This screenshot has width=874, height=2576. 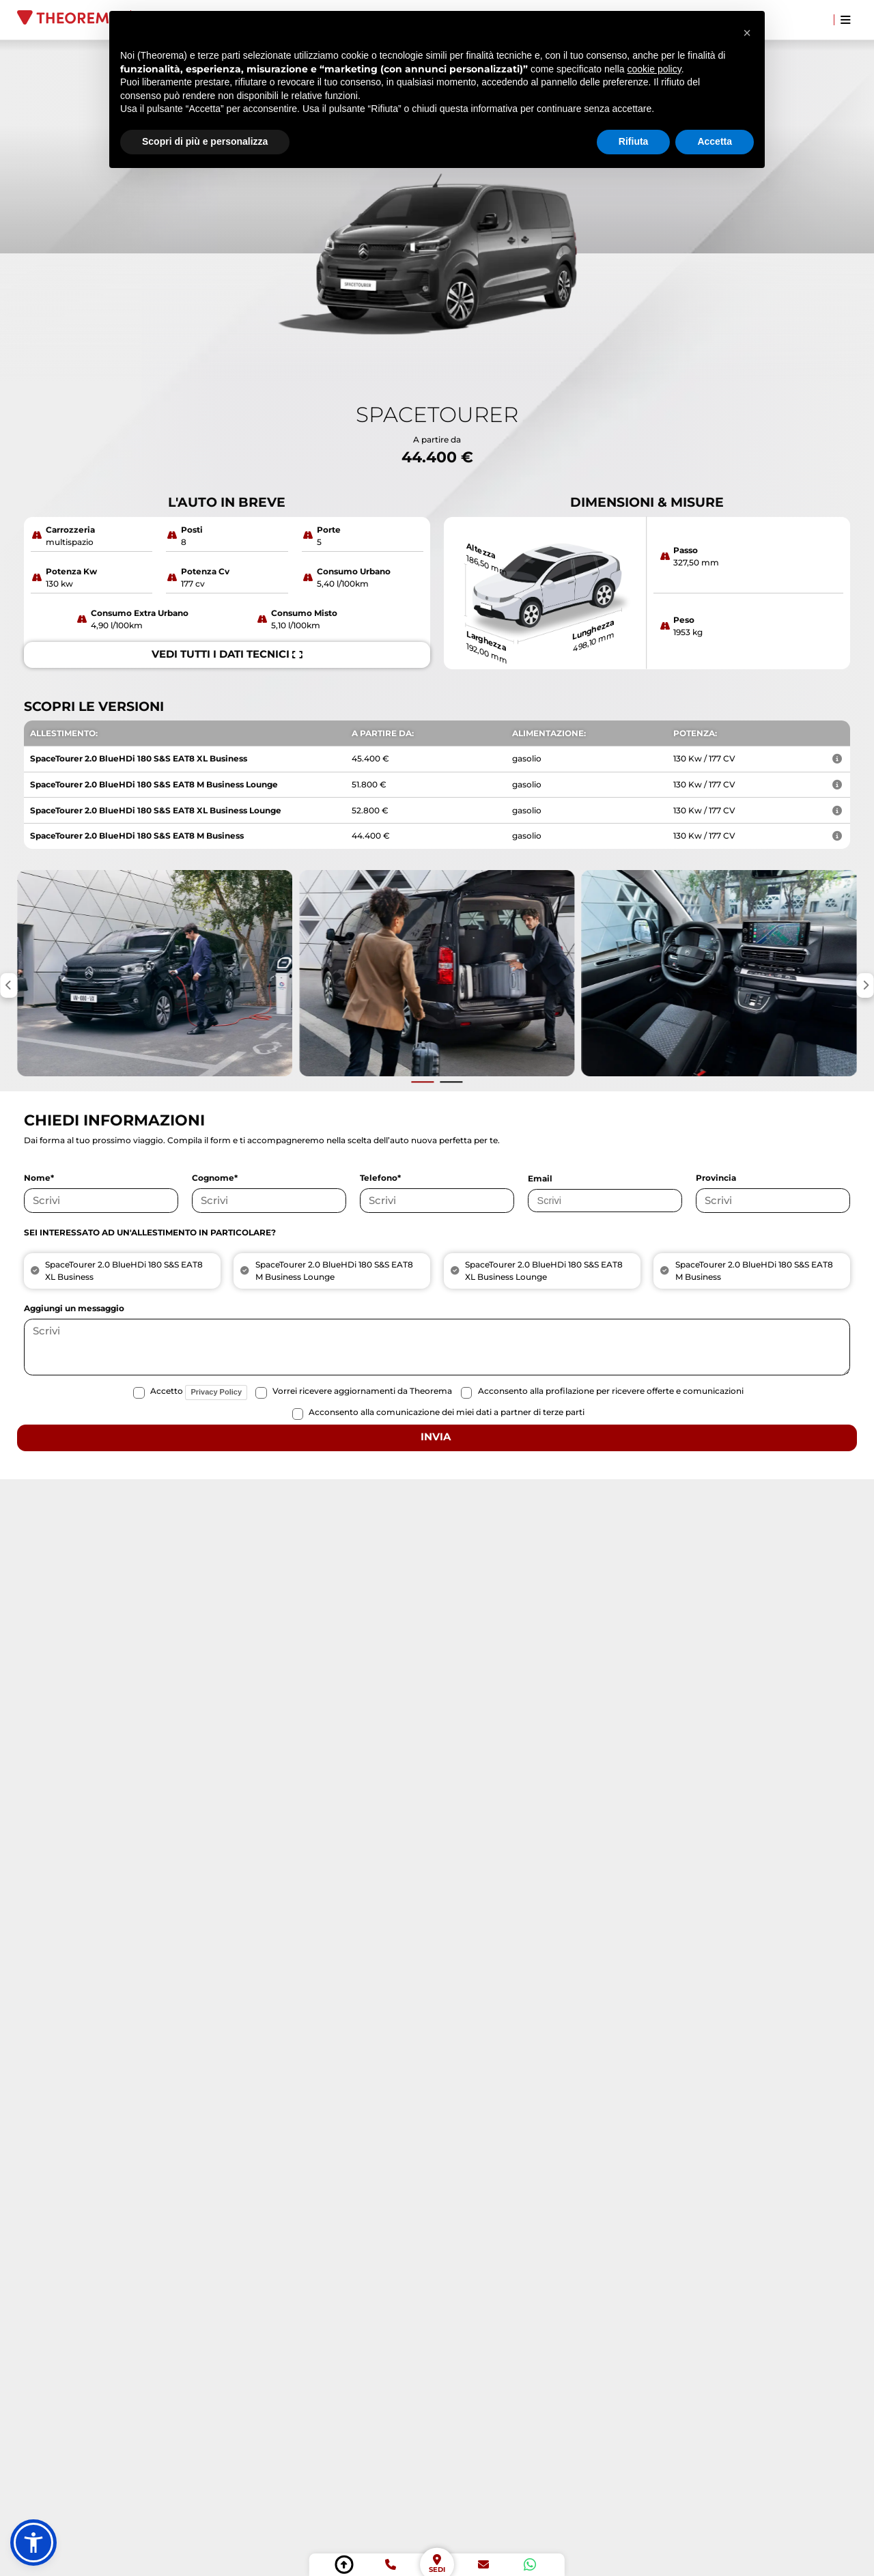 I want to click on [telefono], so click(x=390, y=2564).